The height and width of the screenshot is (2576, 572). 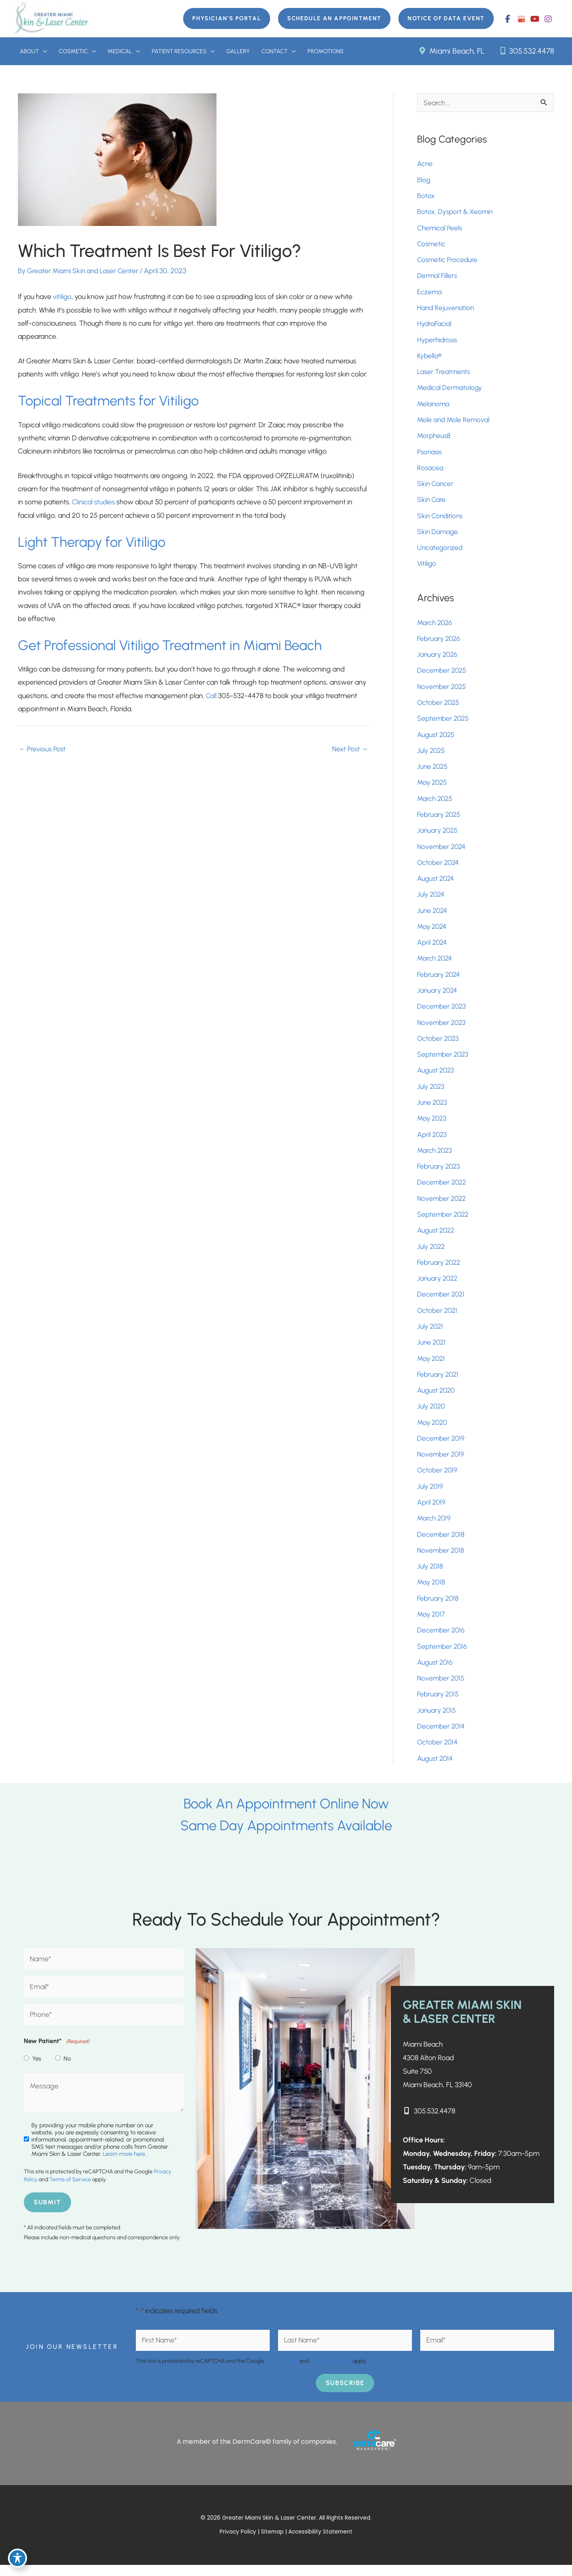 What do you see at coordinates (439, 1044) in the screenshot?
I see `October 2023` at bounding box center [439, 1044].